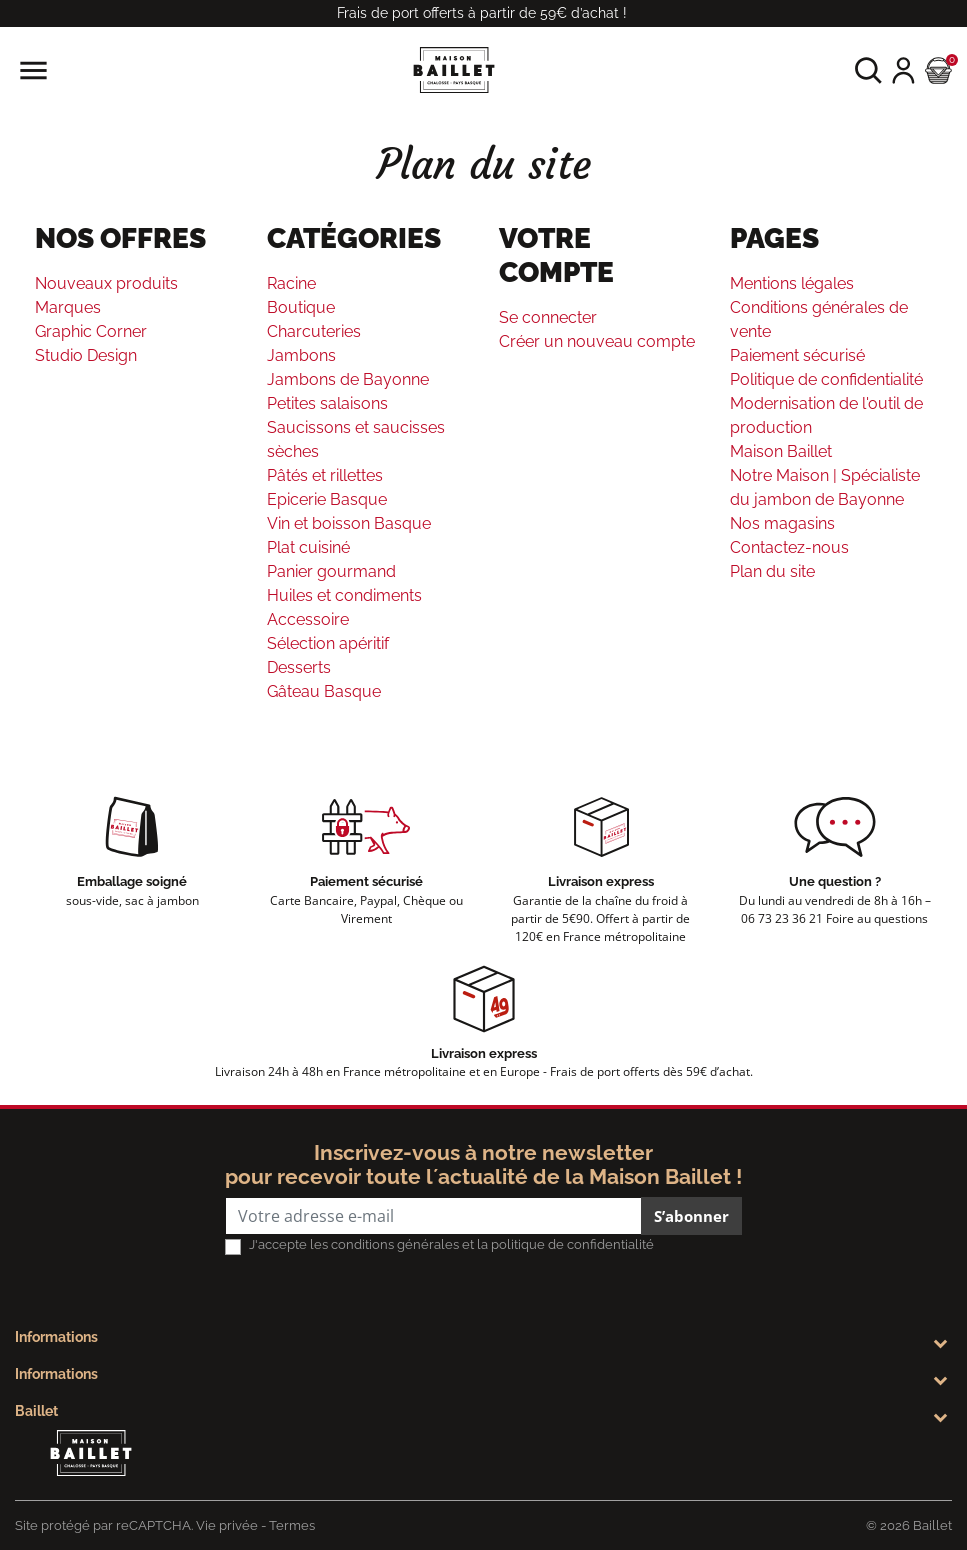 This screenshot has height=1550, width=967. Describe the element at coordinates (56, 1337) in the screenshot. I see `Informations` at that location.